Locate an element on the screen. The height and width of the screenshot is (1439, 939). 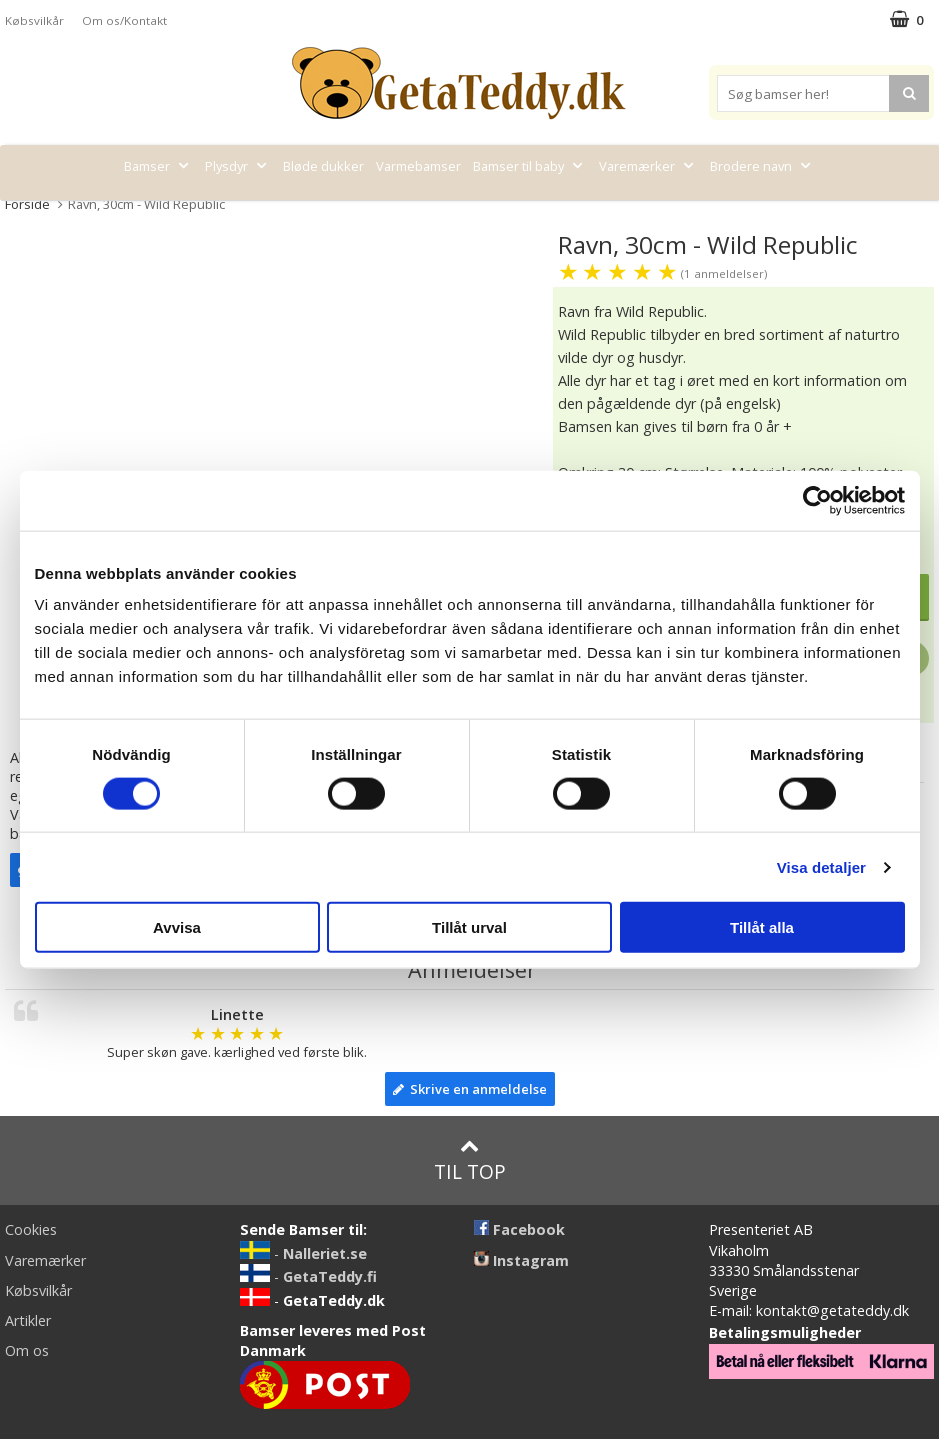
Bamser til baby is located at coordinates (530, 166).